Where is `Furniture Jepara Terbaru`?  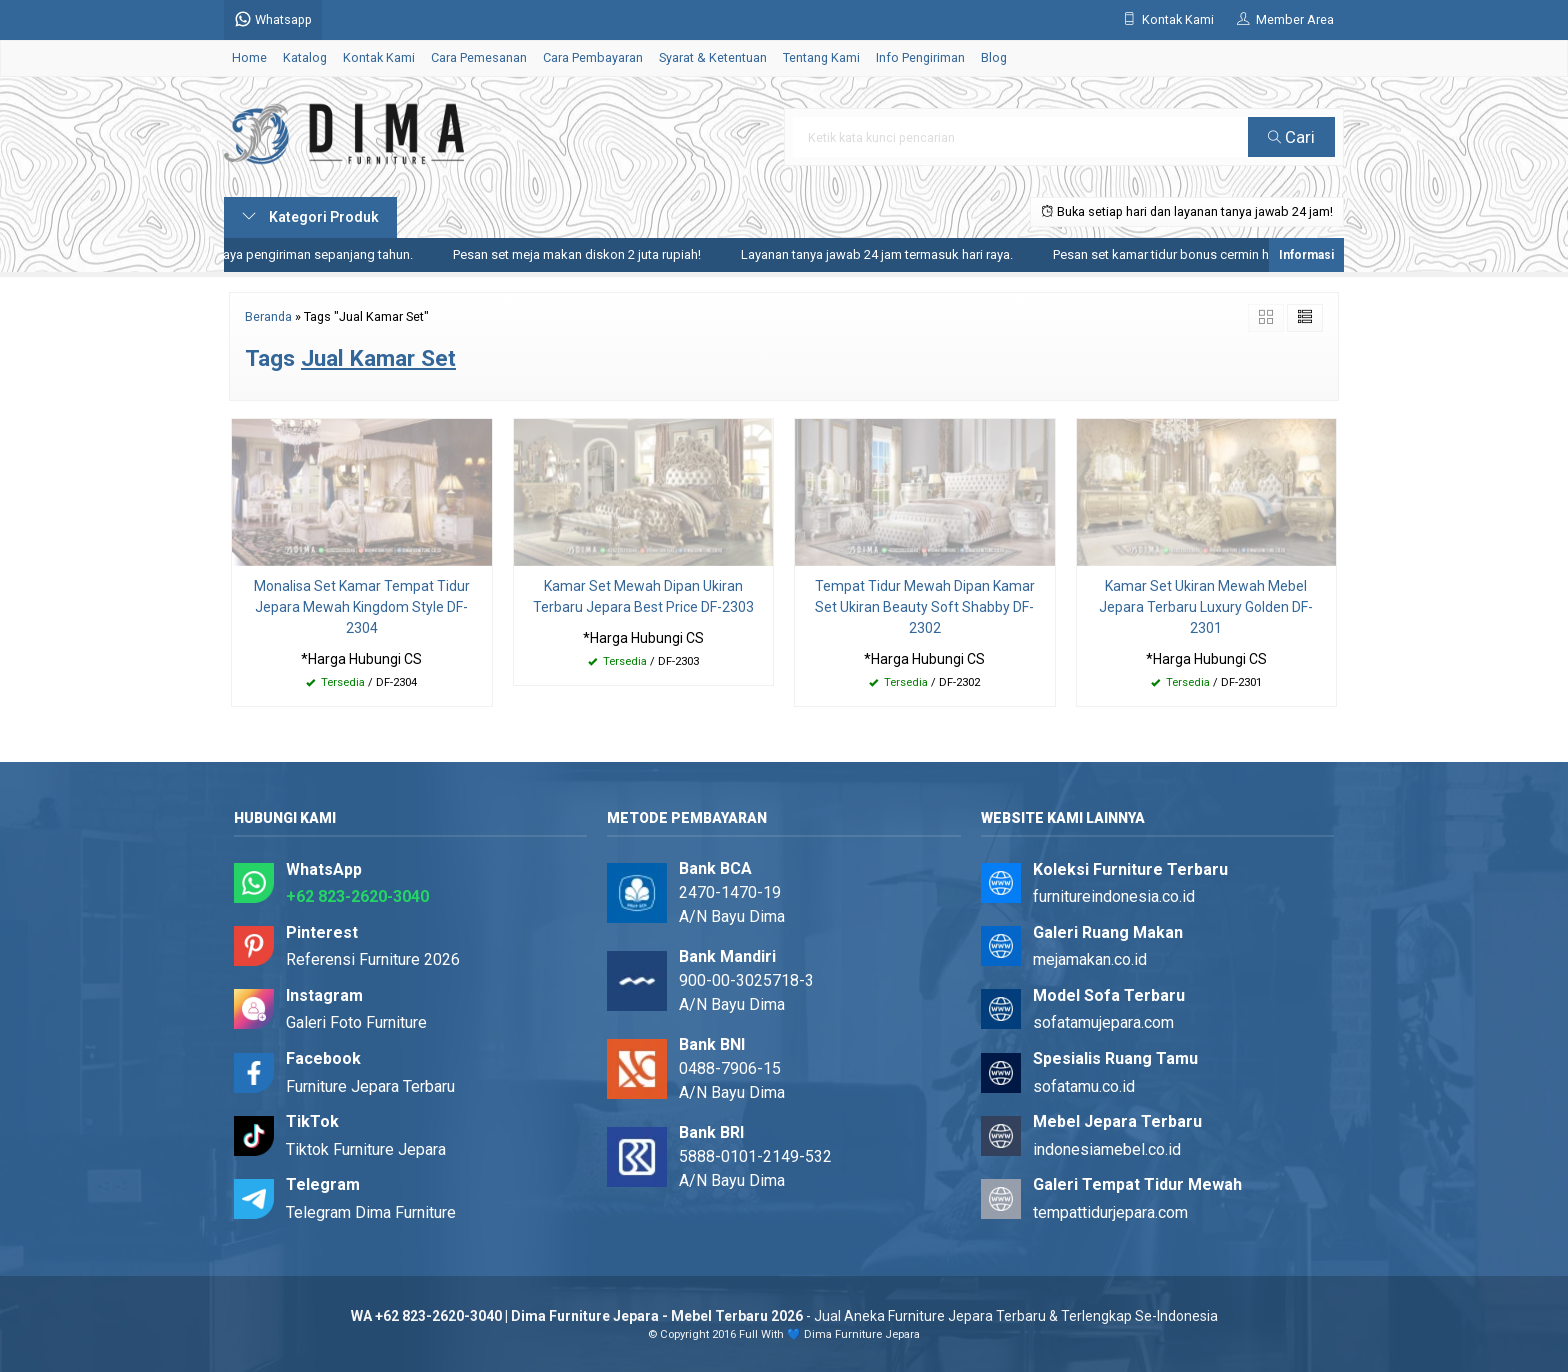
Furniture Jepara Terbaru is located at coordinates (370, 1086).